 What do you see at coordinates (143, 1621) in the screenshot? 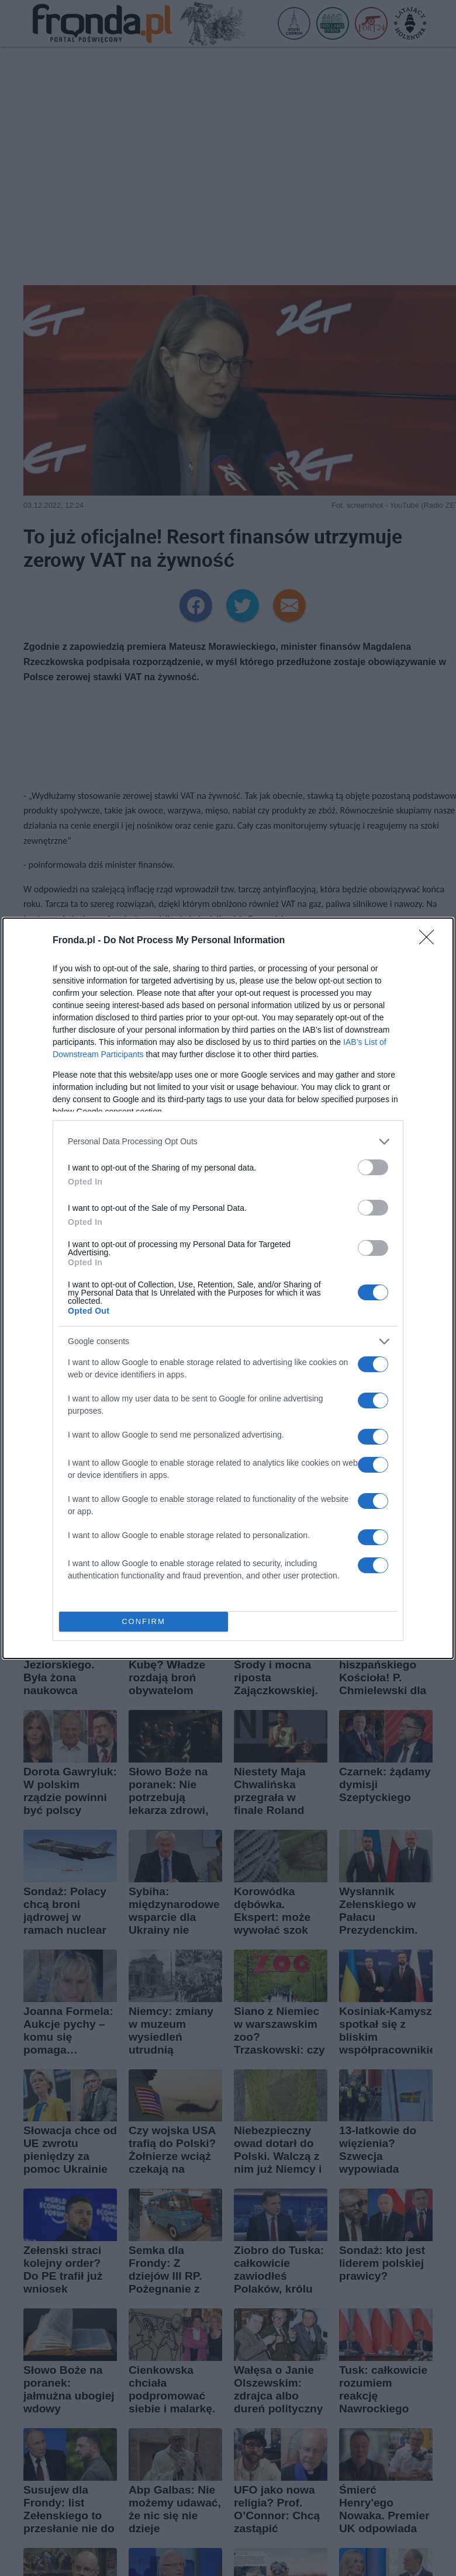
I see `CONFIRM` at bounding box center [143, 1621].